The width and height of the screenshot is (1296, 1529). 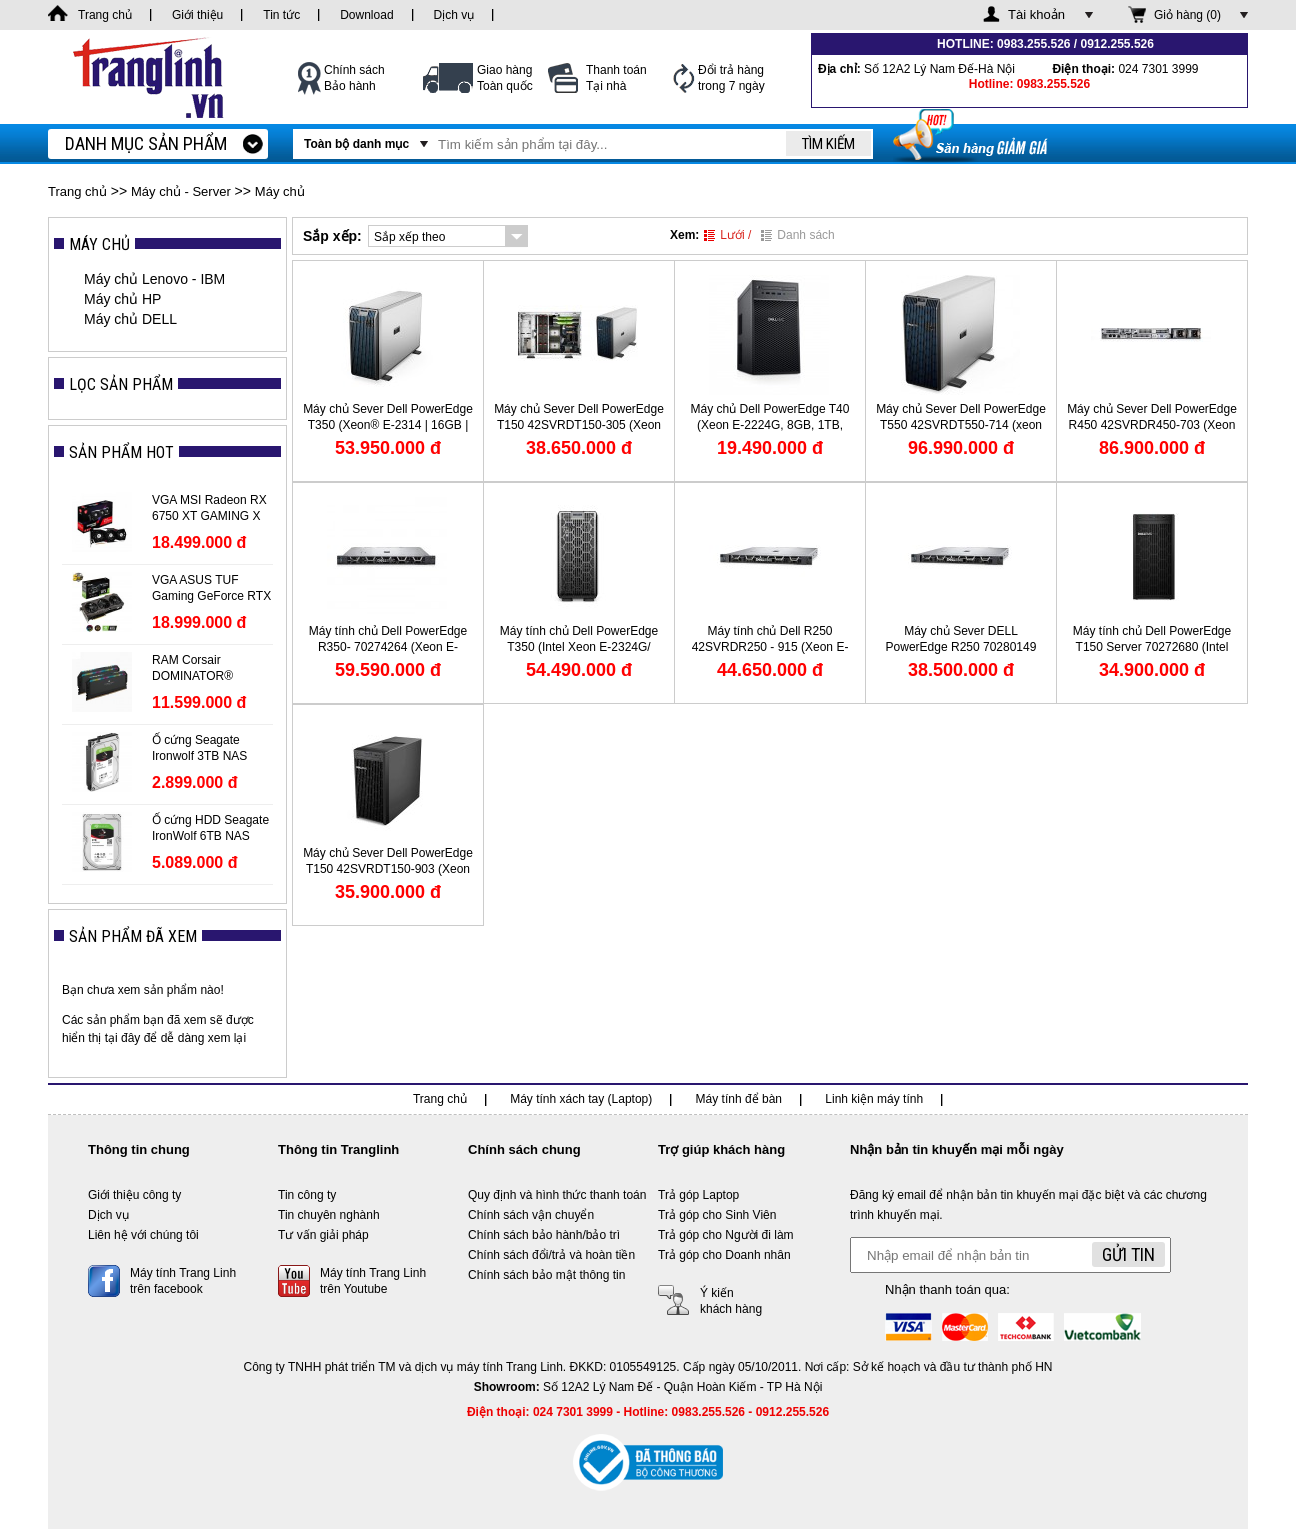 What do you see at coordinates (874, 1099) in the screenshot?
I see `Linh kiện máy tính` at bounding box center [874, 1099].